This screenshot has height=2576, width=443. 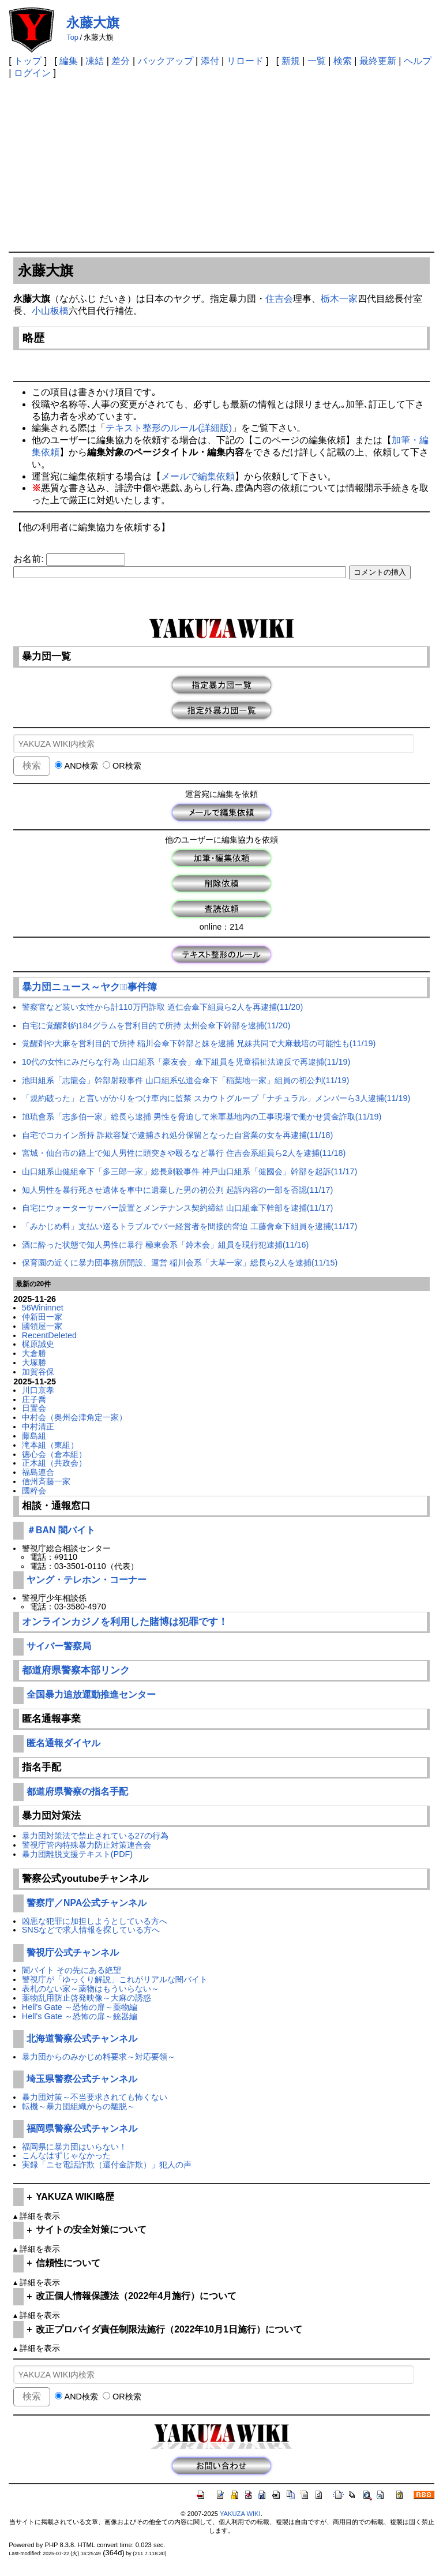 I want to click on 「みかじめ料」支払い巡るトラブルでバー経営者を間接的脅迫 工藤會傘下組員を逮捕(11/17), so click(x=190, y=1226).